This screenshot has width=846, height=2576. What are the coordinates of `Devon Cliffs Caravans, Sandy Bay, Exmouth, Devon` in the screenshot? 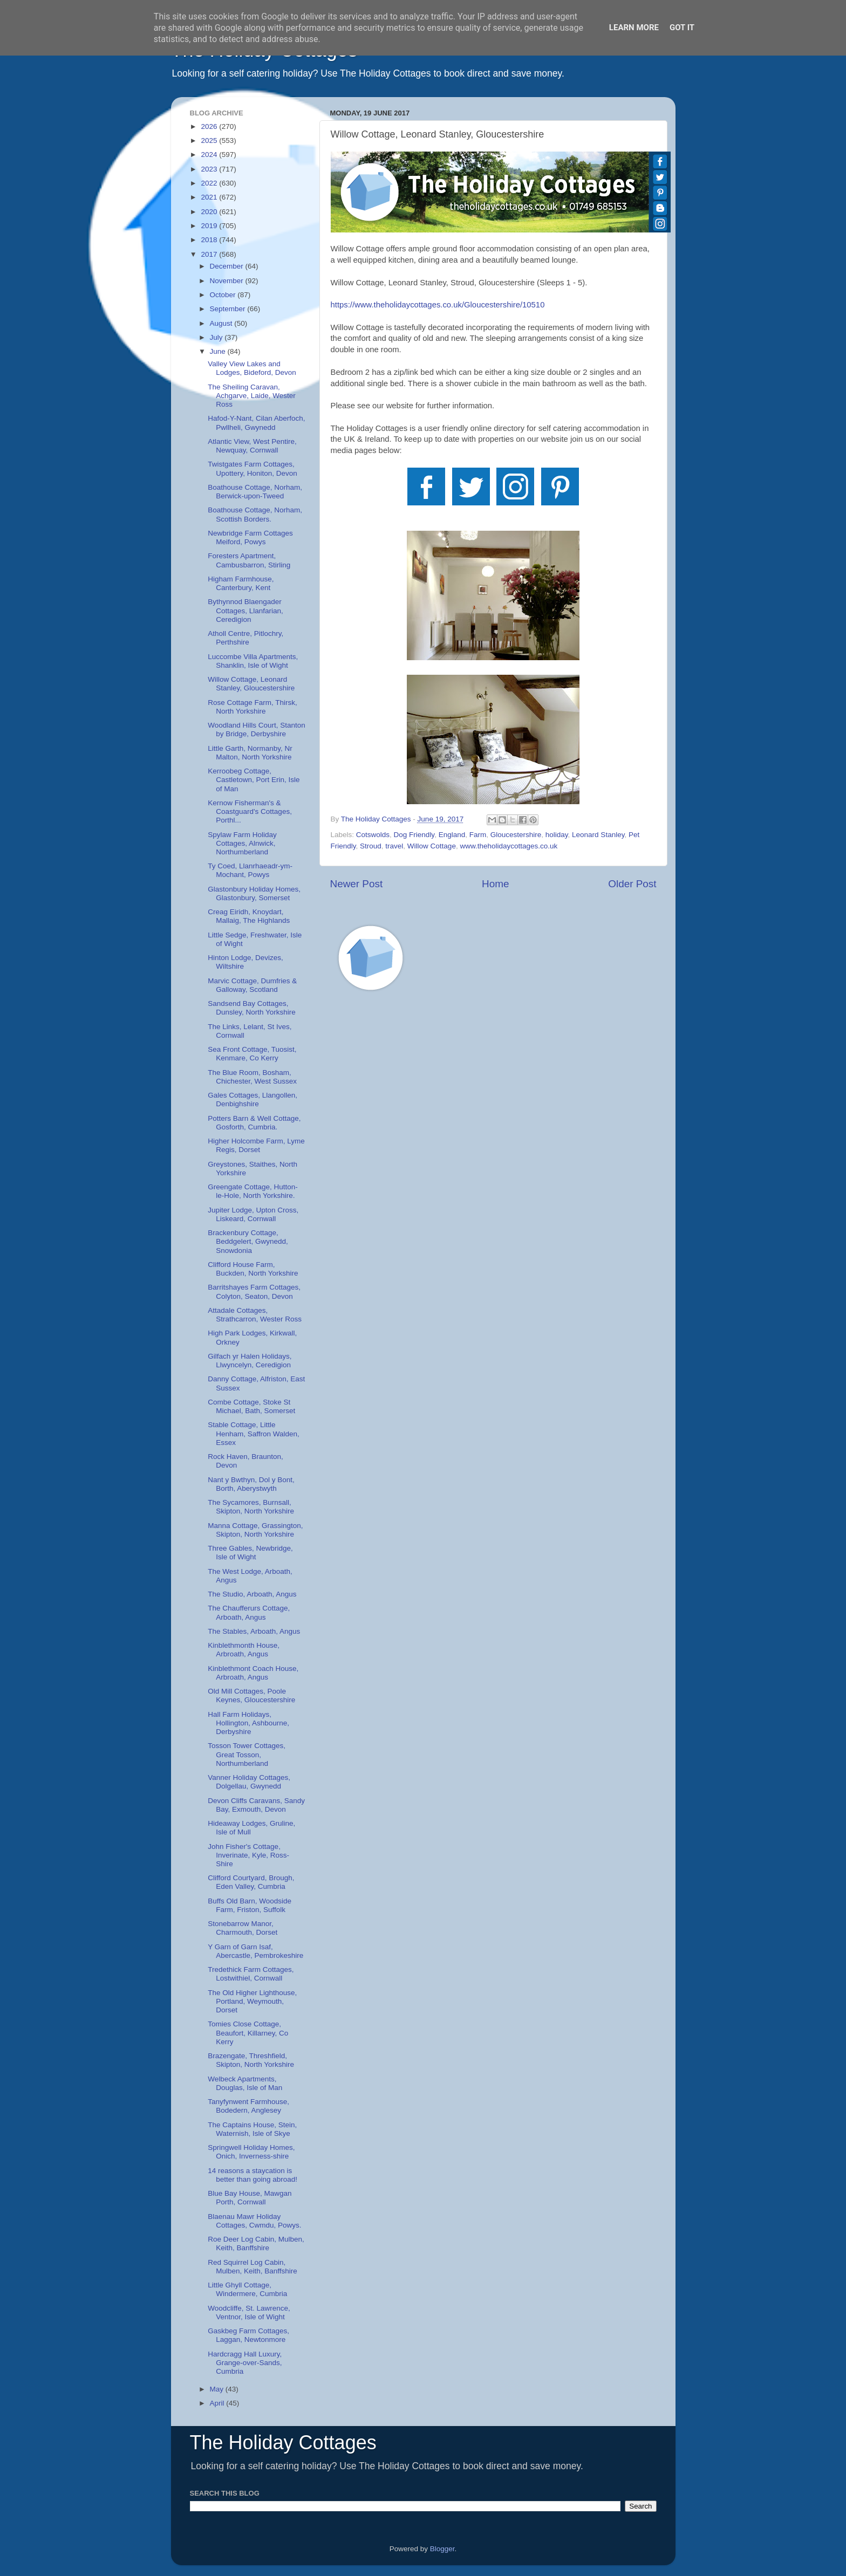 It's located at (256, 1805).